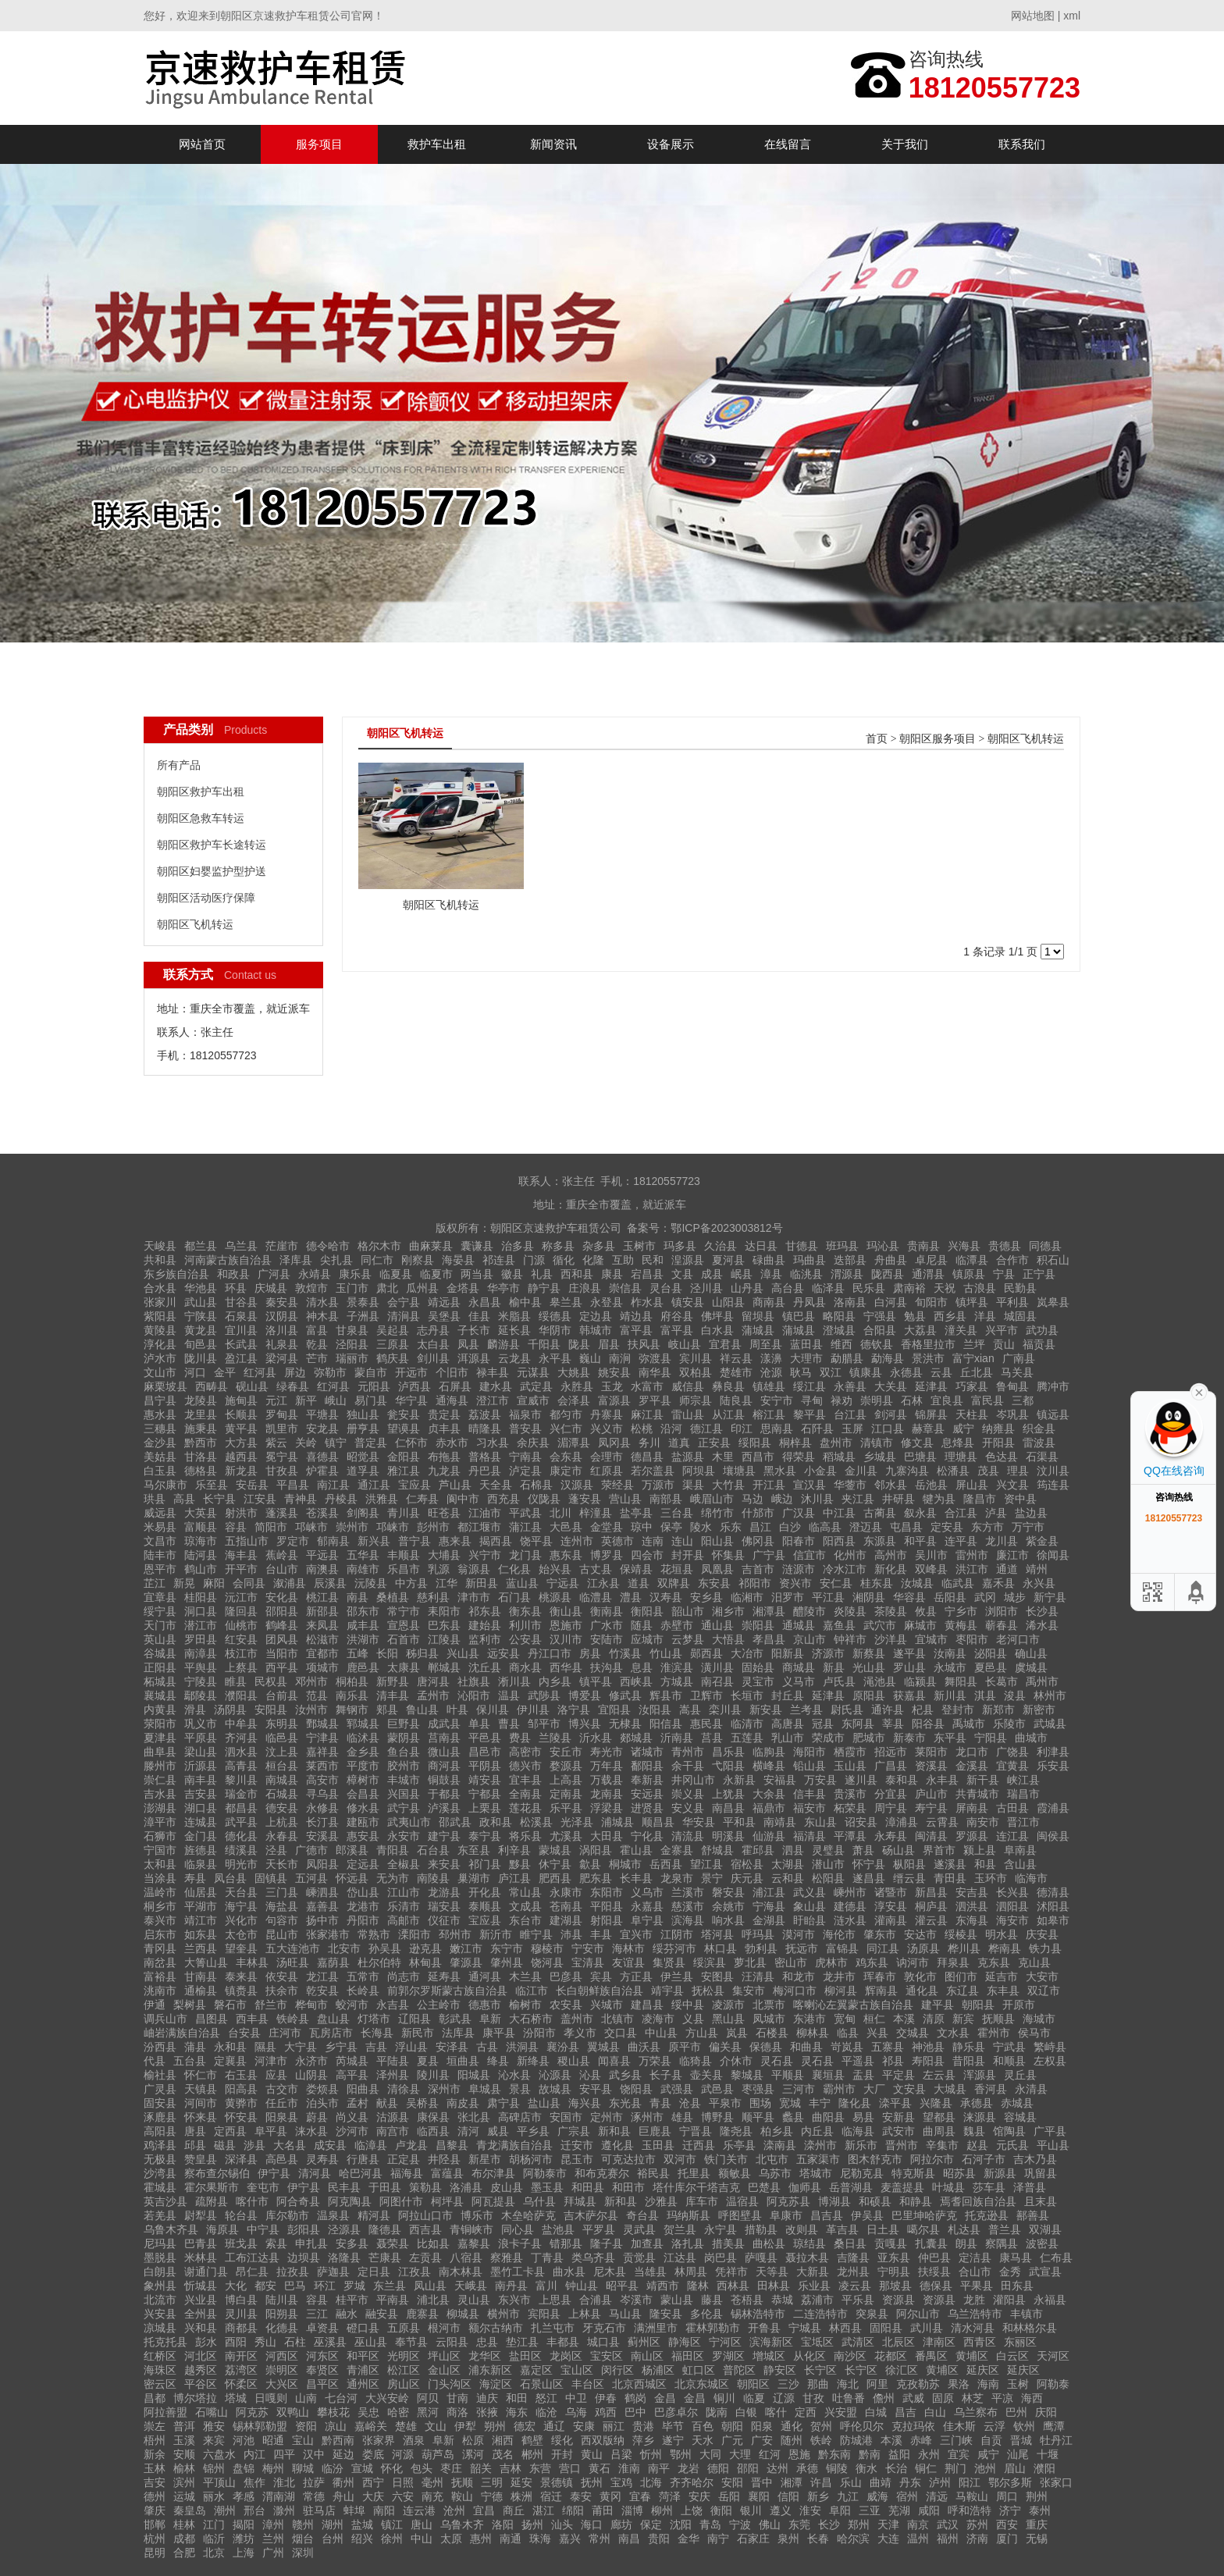 The width and height of the screenshot is (1224, 2576). I want to click on 务川, so click(649, 1442).